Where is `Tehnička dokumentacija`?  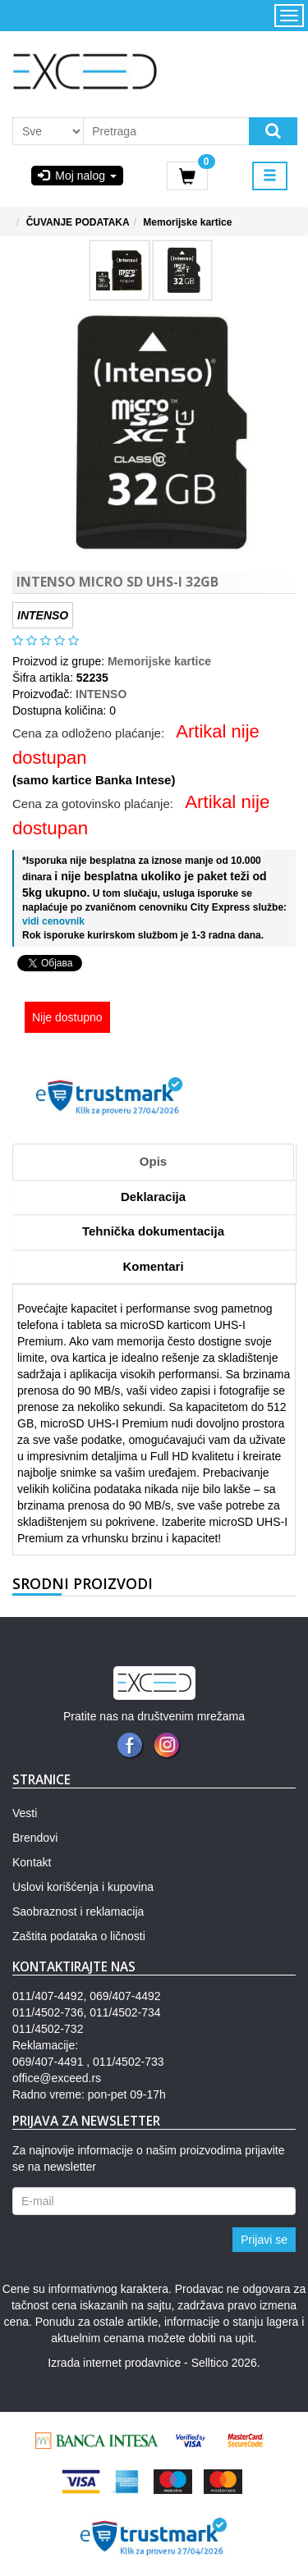
Tehnička dokumentacija is located at coordinates (153, 1231).